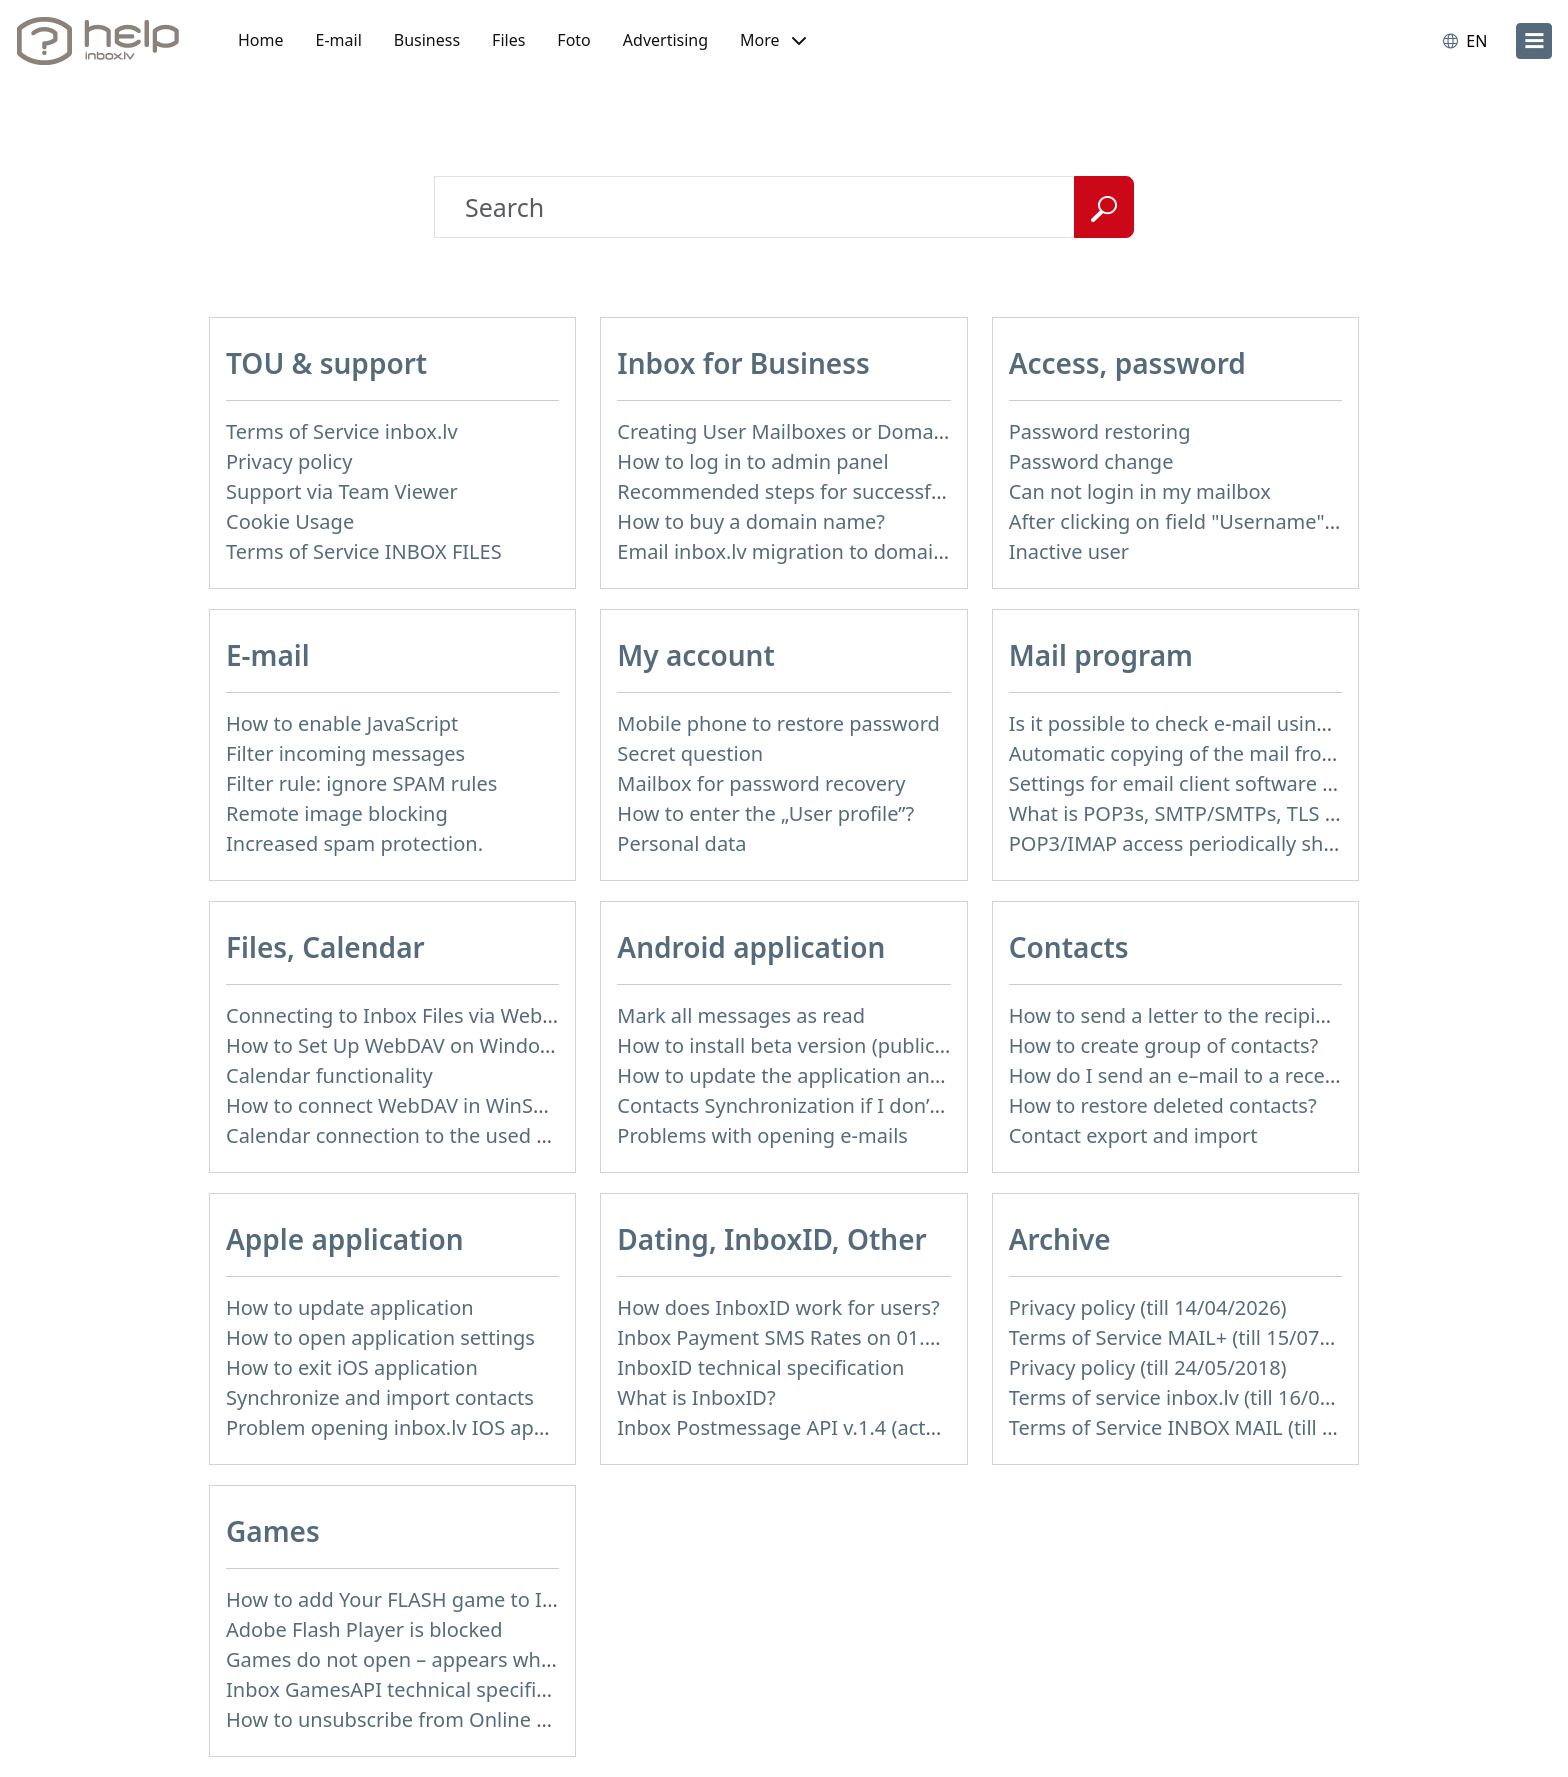 The image size is (1568, 1777). I want to click on Support via Team Viewer, so click(342, 491).